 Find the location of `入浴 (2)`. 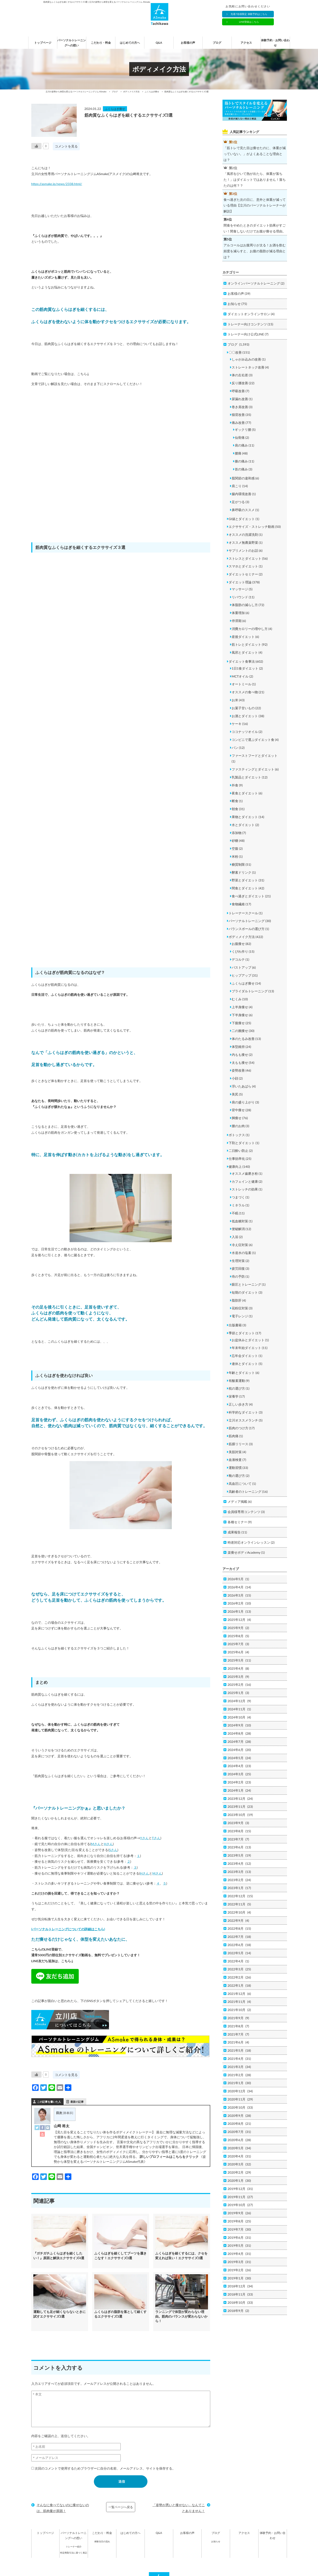

入浴 (2) is located at coordinates (237, 1242).